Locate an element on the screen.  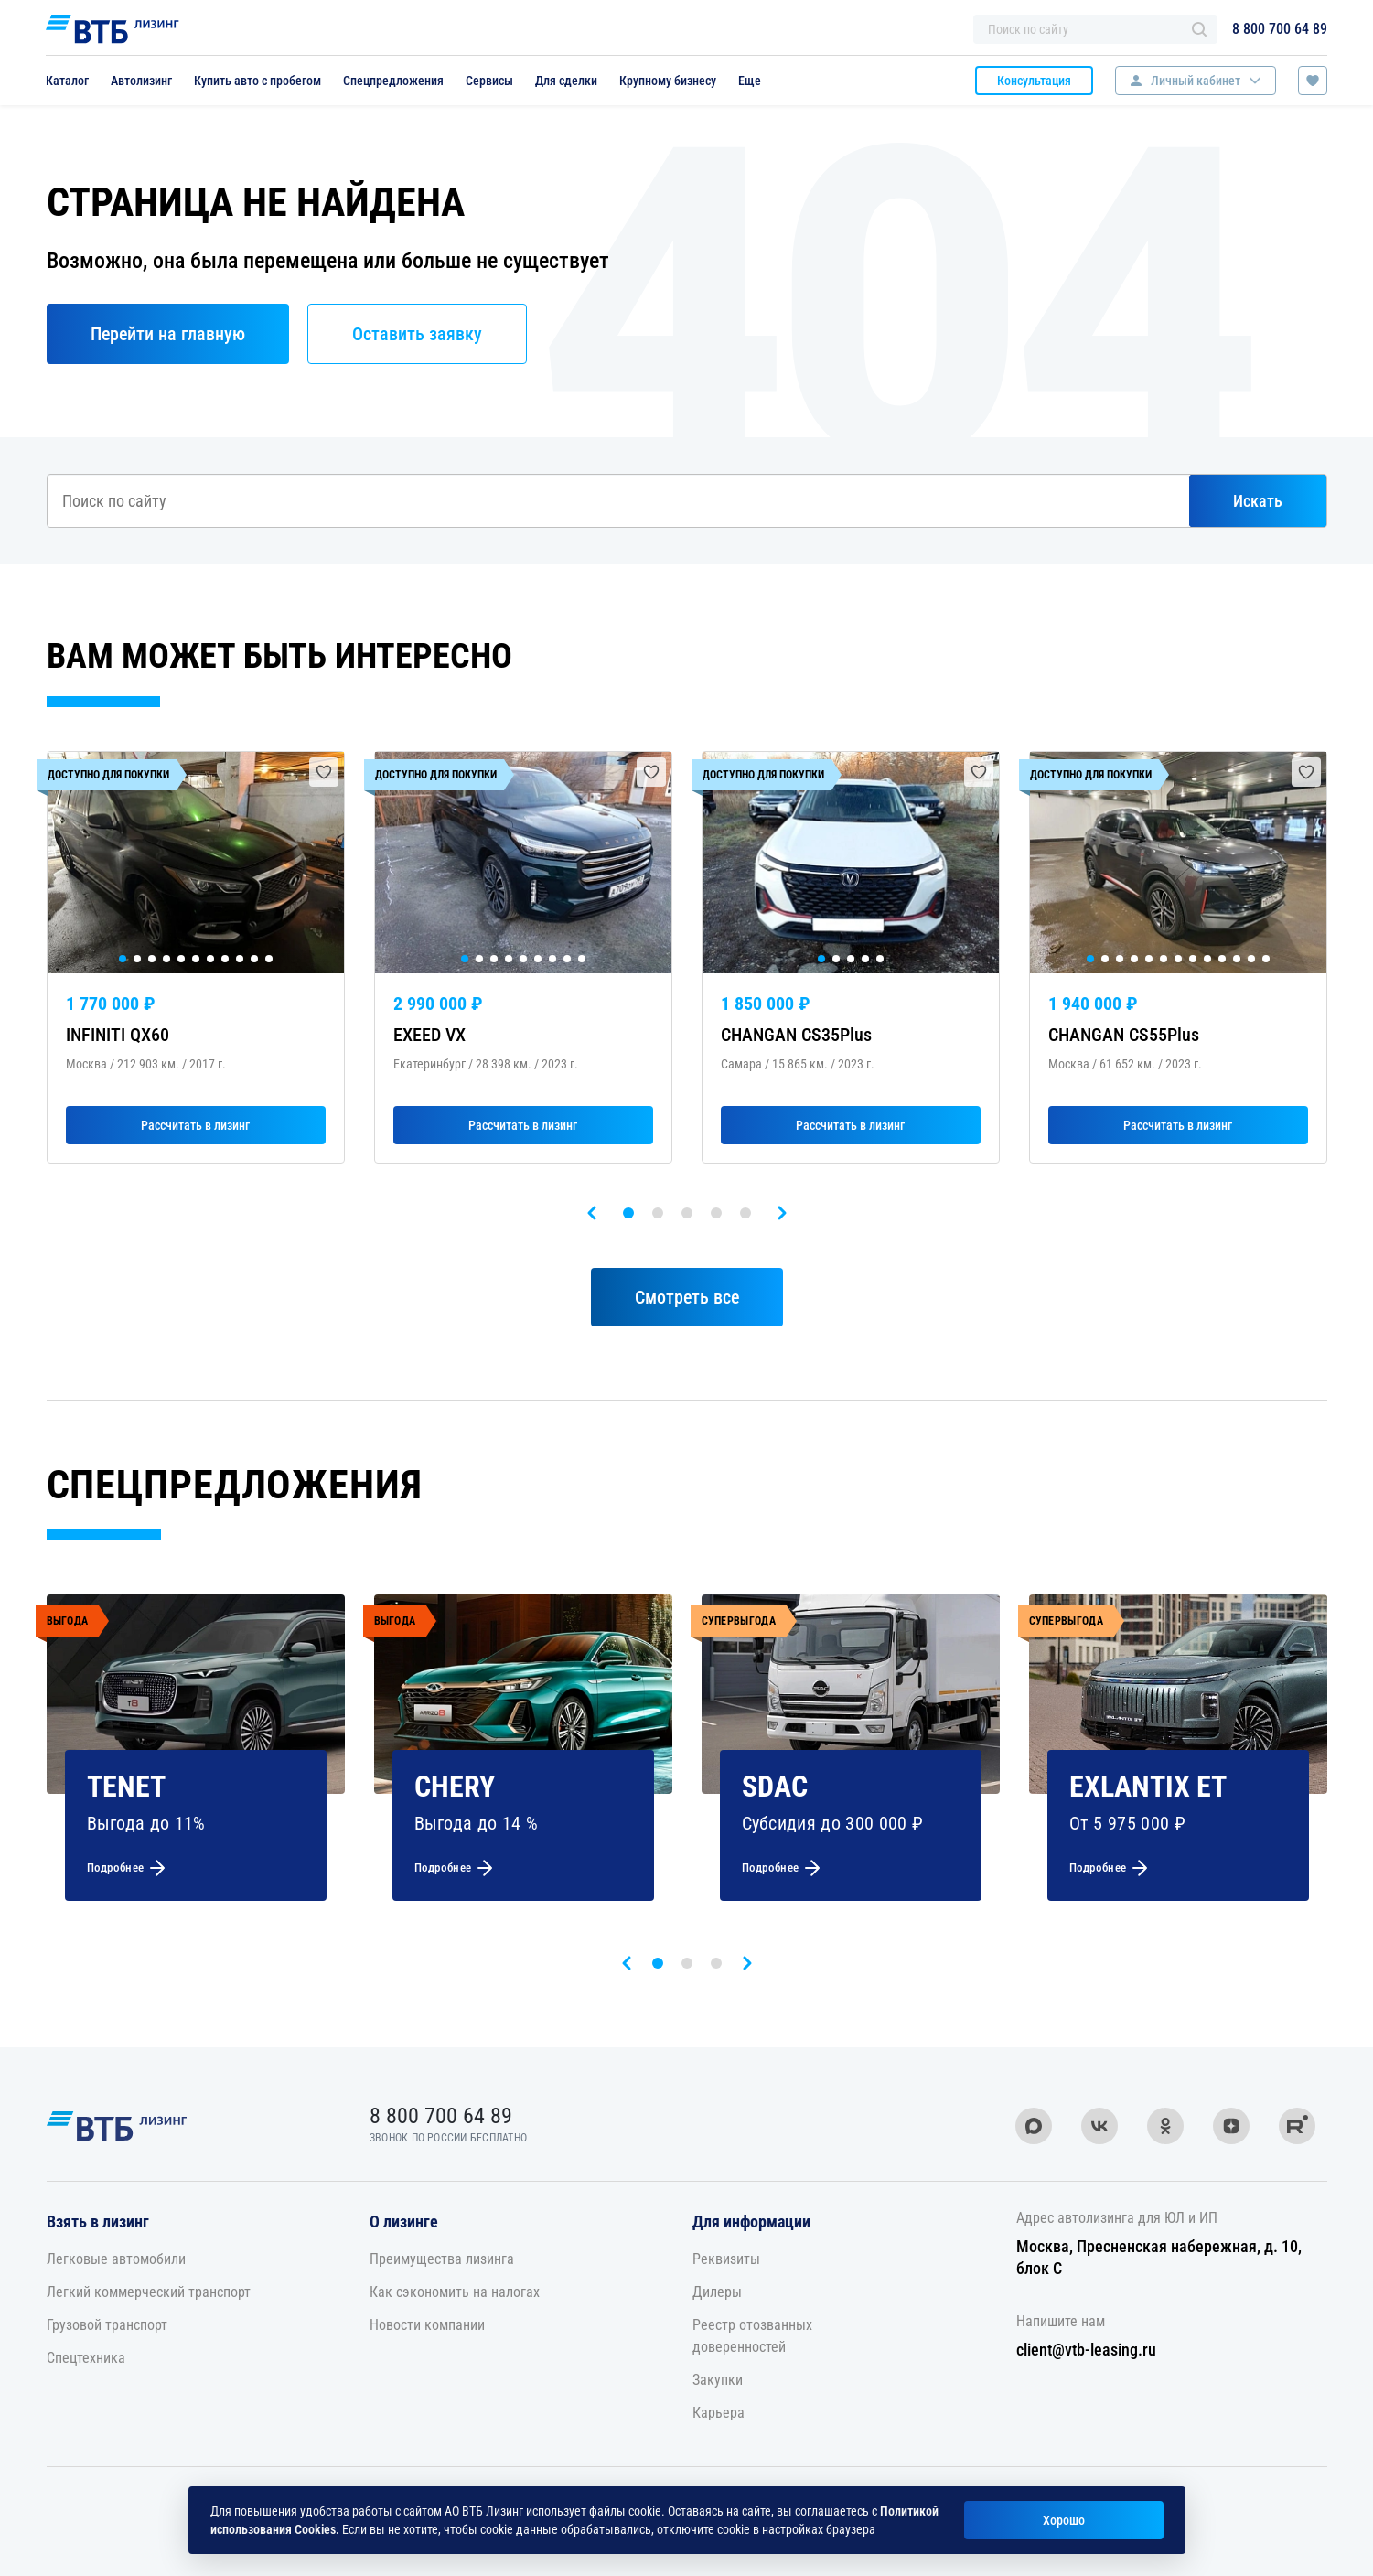
Оставить заявку is located at coordinates (417, 334).